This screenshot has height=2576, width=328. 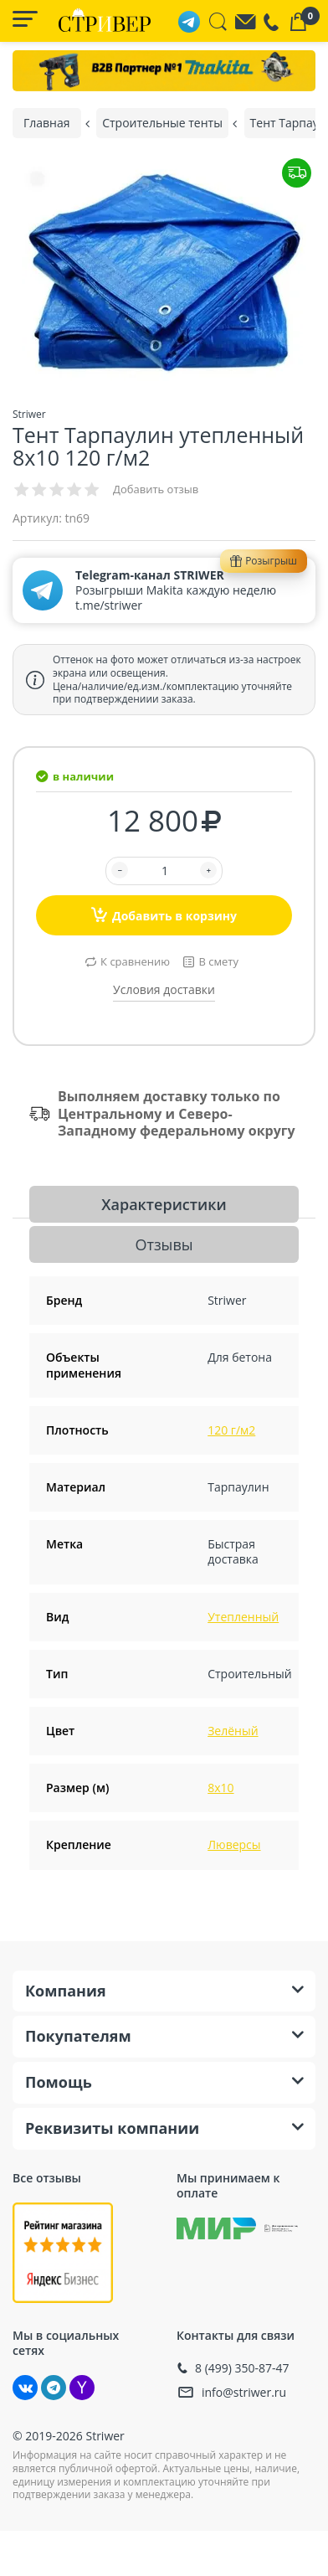 What do you see at coordinates (243, 1617) in the screenshot?
I see `Утепленный` at bounding box center [243, 1617].